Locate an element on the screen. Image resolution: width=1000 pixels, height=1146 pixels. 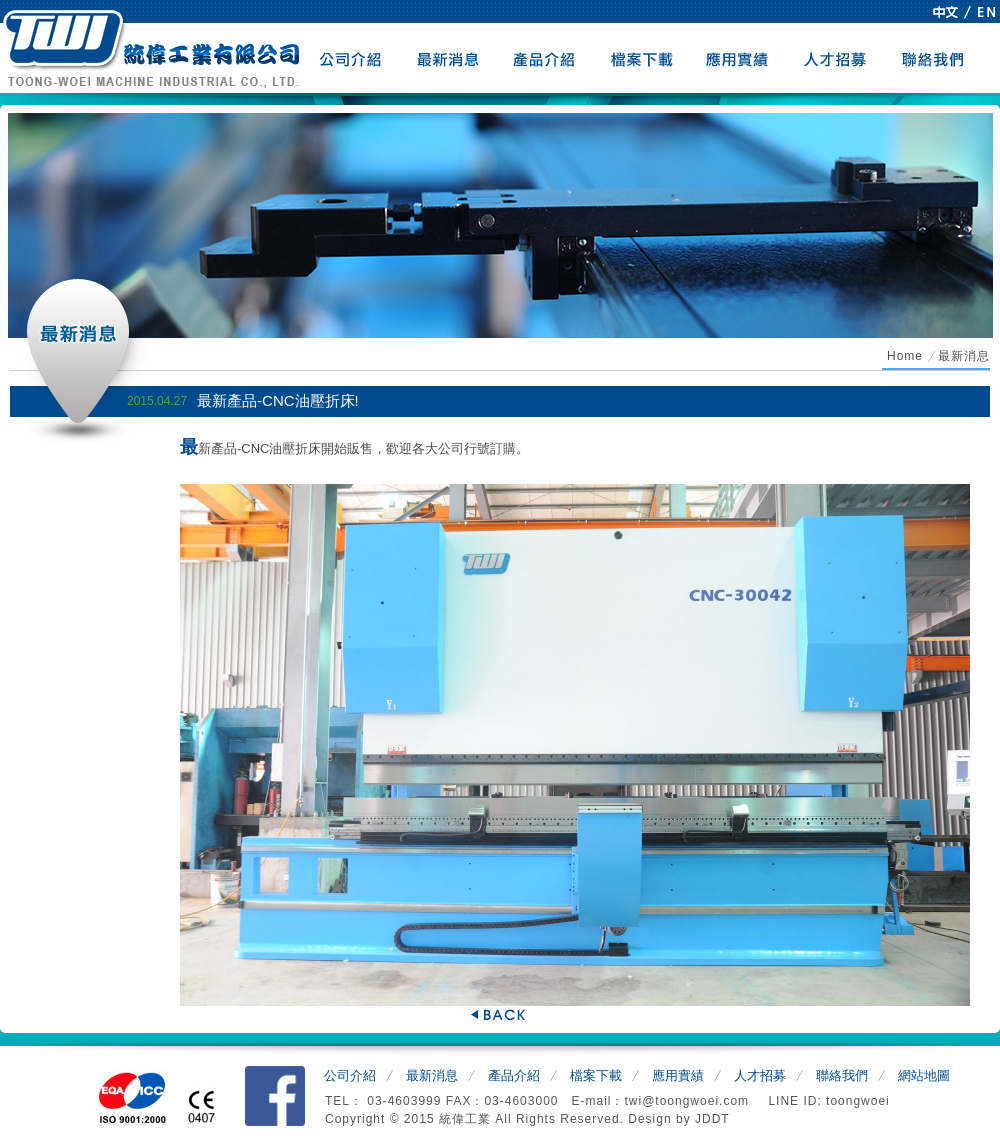
應用實績 is located at coordinates (739, 58).